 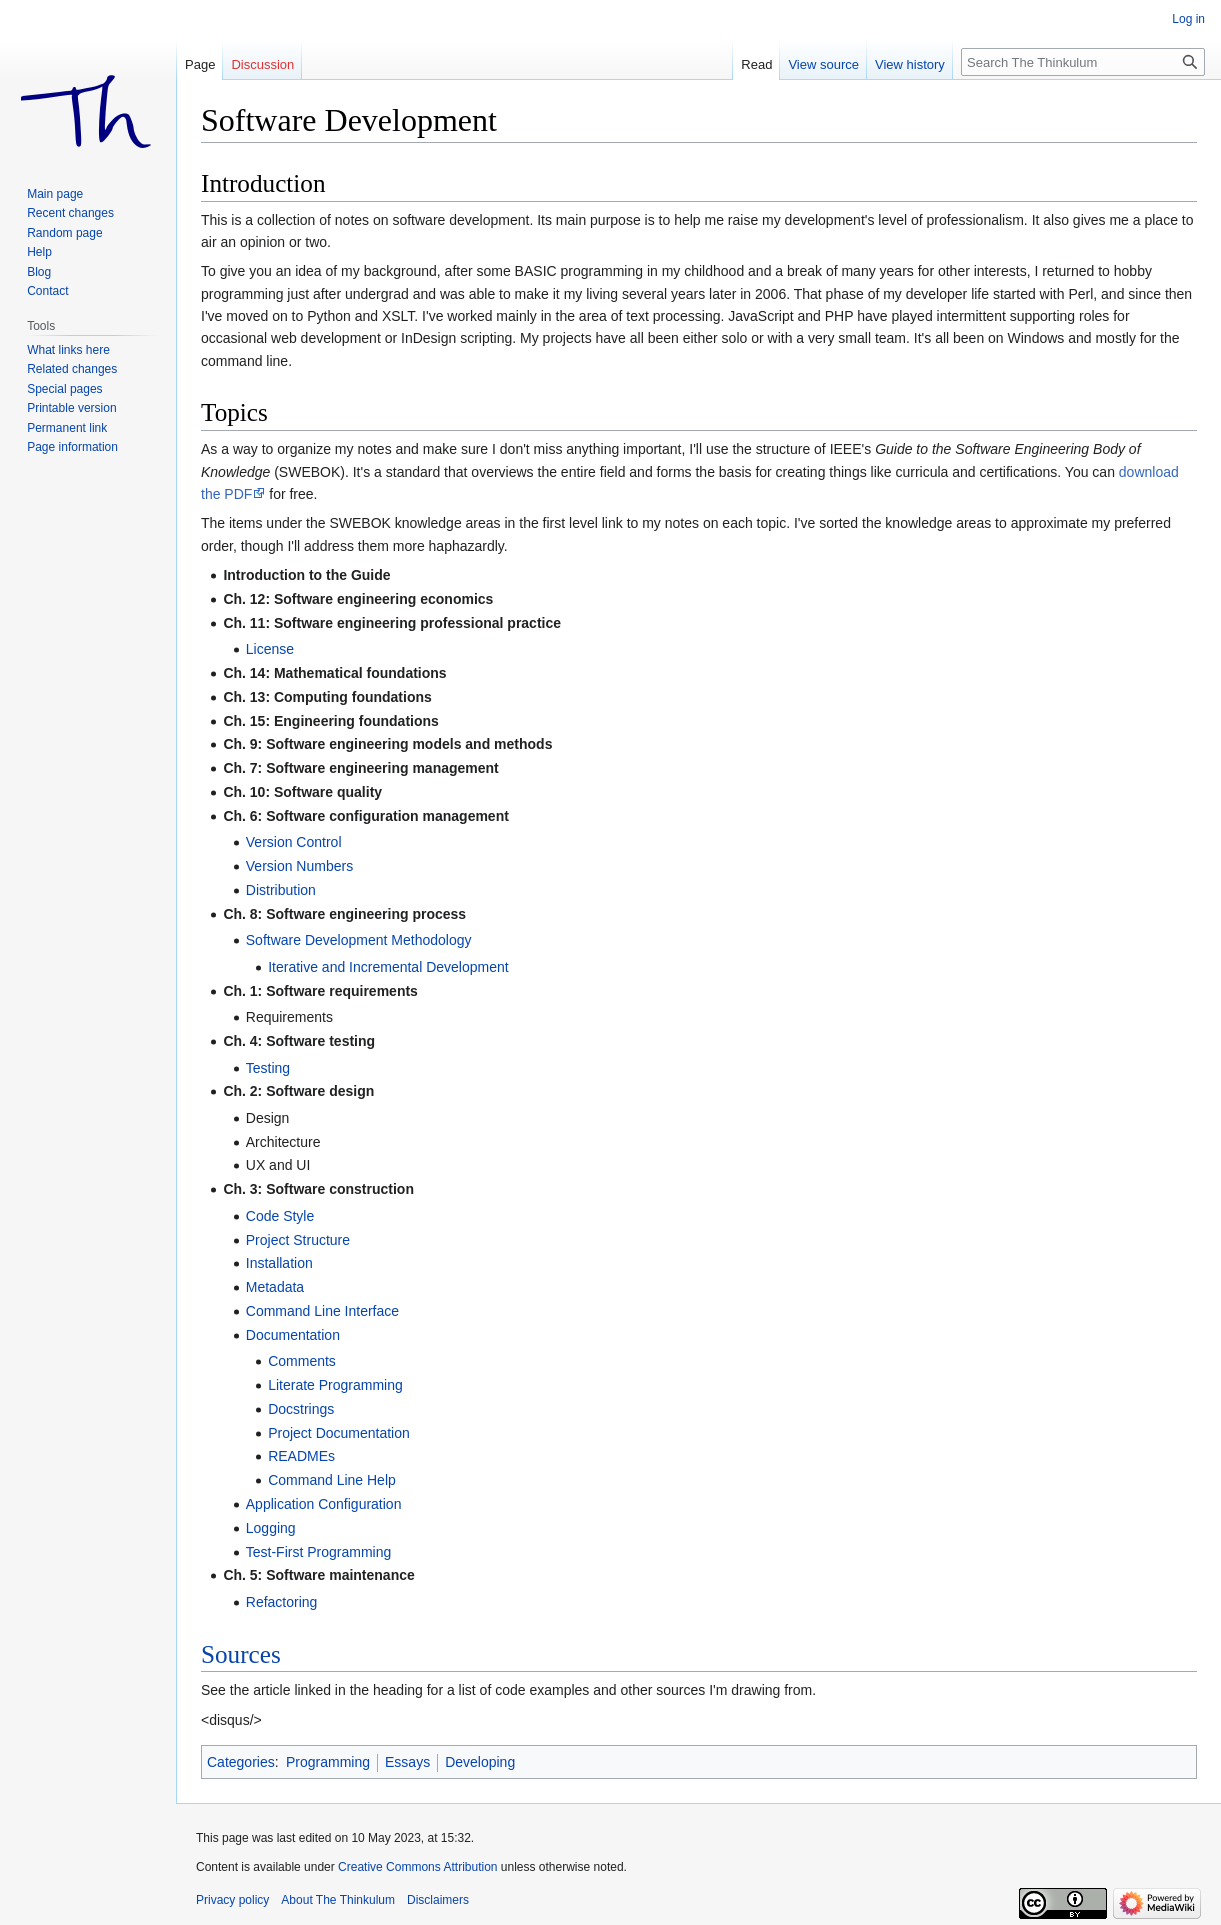 I want to click on Docstrings, so click(x=301, y=1409).